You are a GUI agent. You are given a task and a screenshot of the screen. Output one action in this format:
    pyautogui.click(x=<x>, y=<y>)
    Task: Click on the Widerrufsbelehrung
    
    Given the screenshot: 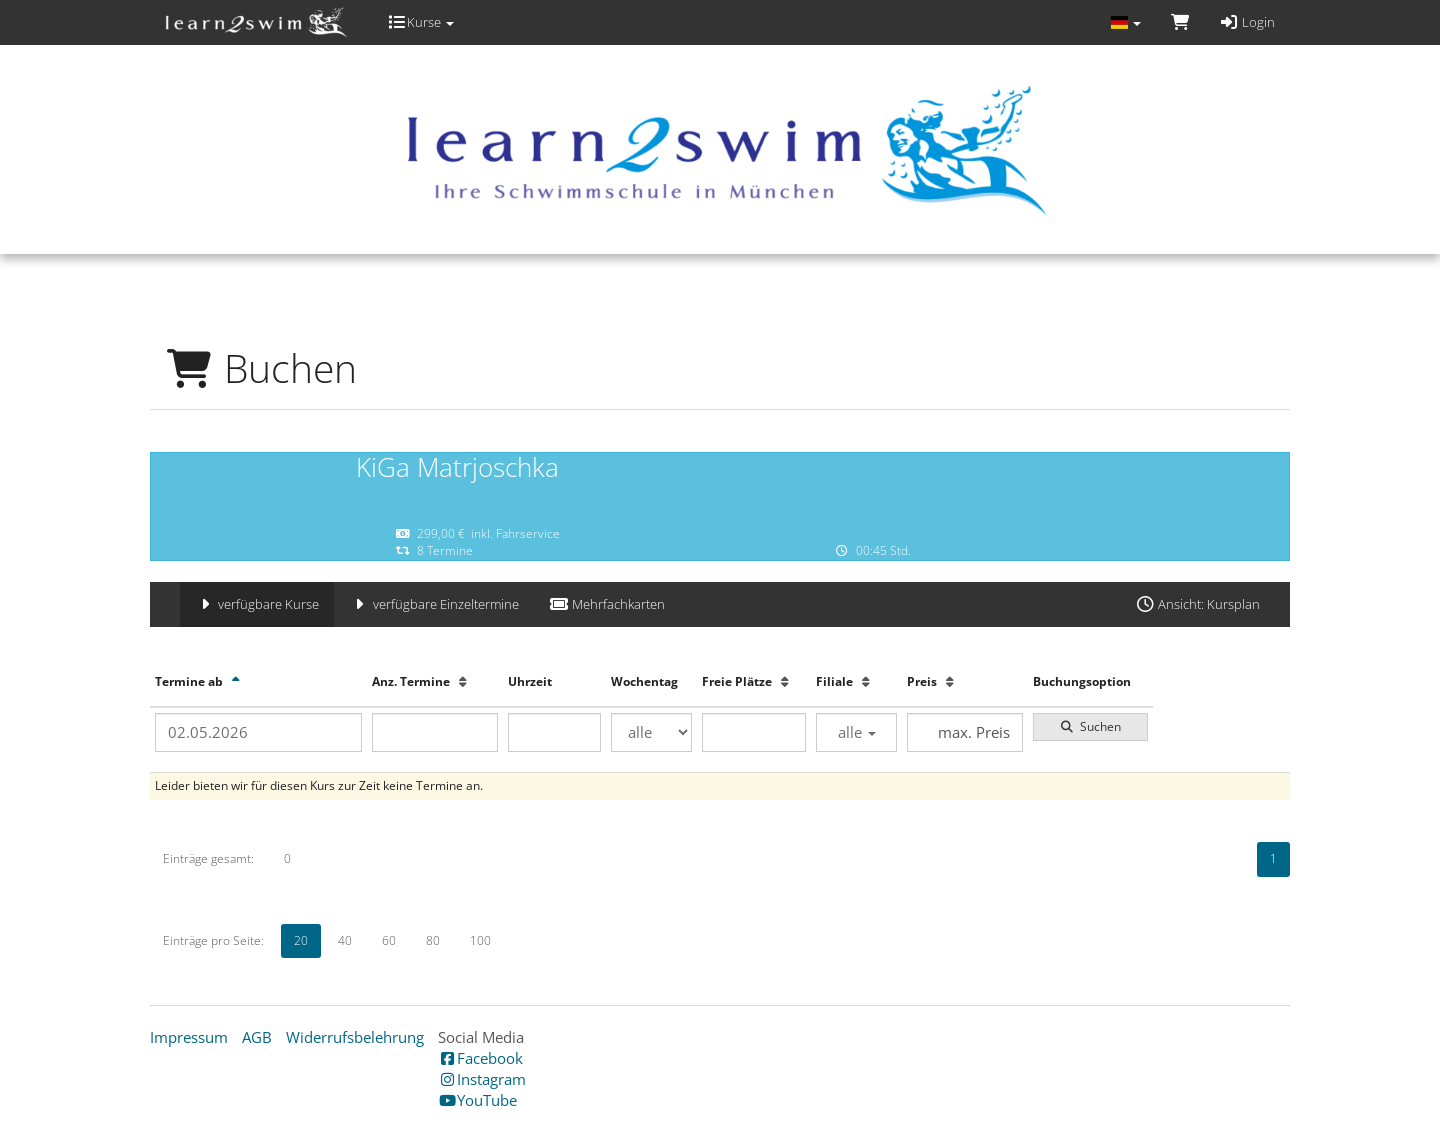 What is the action you would take?
    pyautogui.click(x=355, y=1037)
    